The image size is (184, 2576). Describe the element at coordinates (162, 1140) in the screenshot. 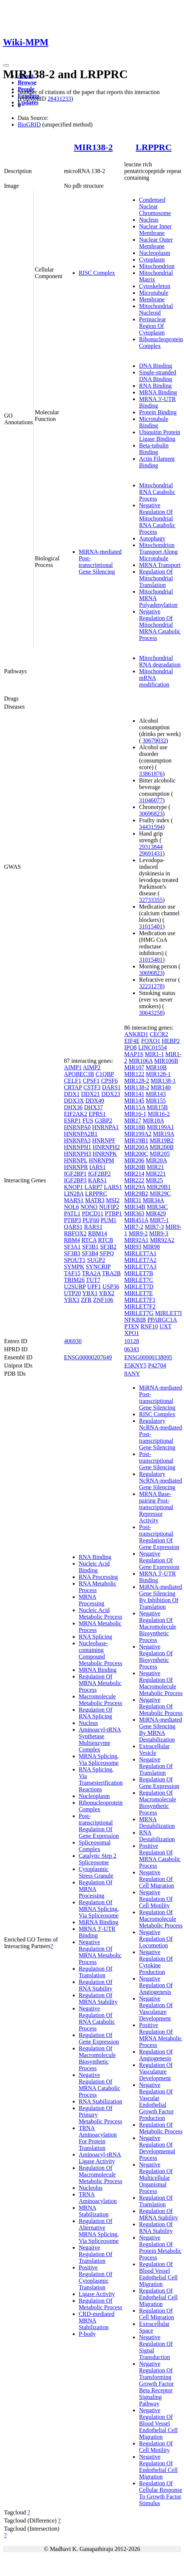

I see `MIR19B2` at that location.